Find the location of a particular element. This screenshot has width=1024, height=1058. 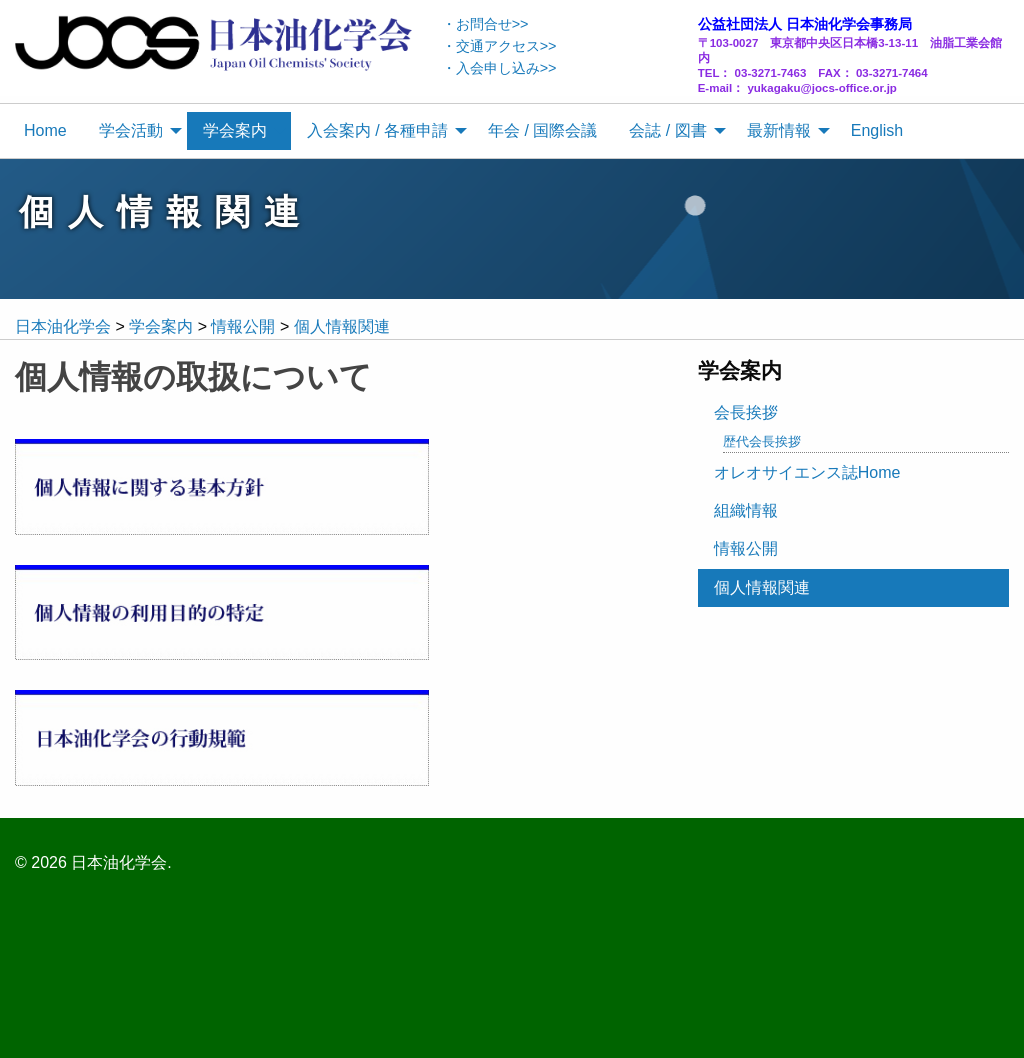

最新情報 is located at coordinates (779, 130).